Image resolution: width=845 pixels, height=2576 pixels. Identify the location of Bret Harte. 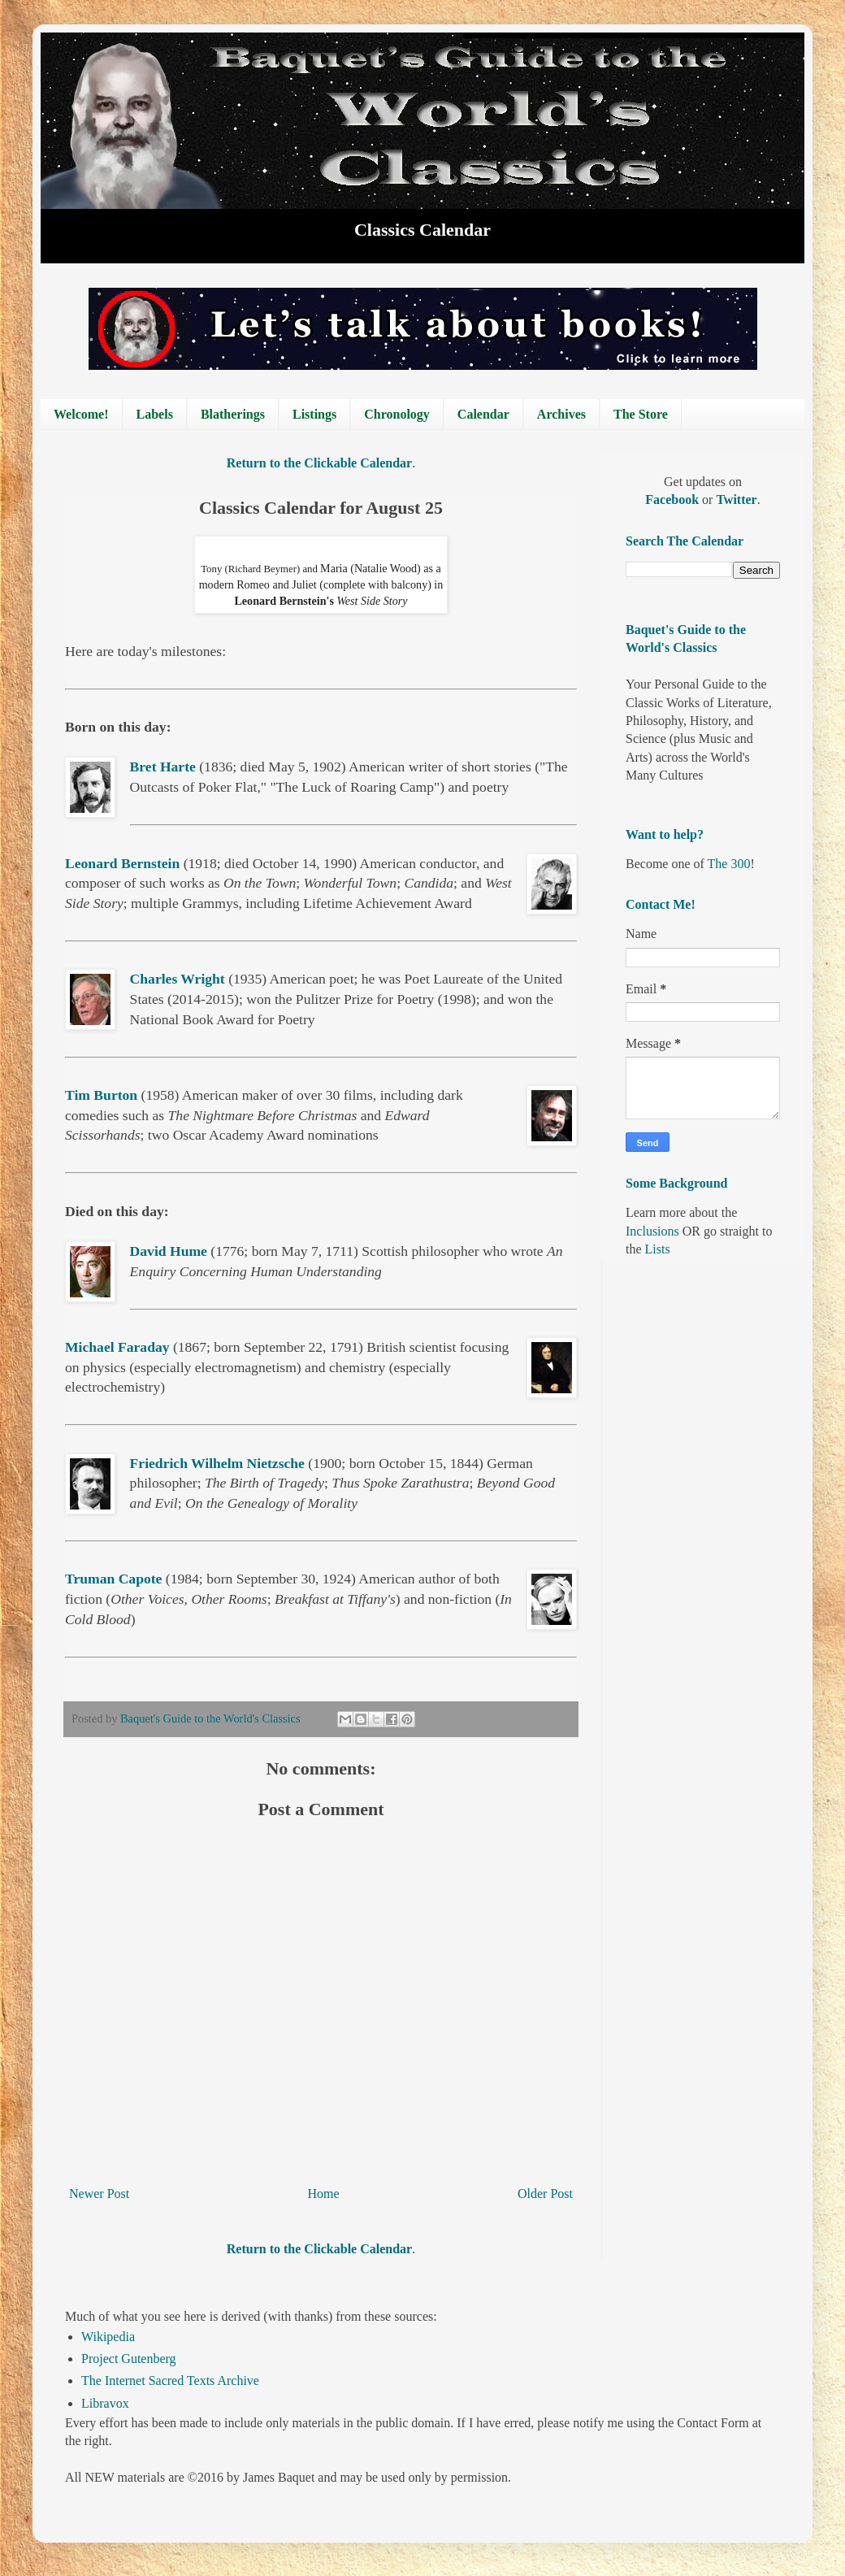
(163, 766).